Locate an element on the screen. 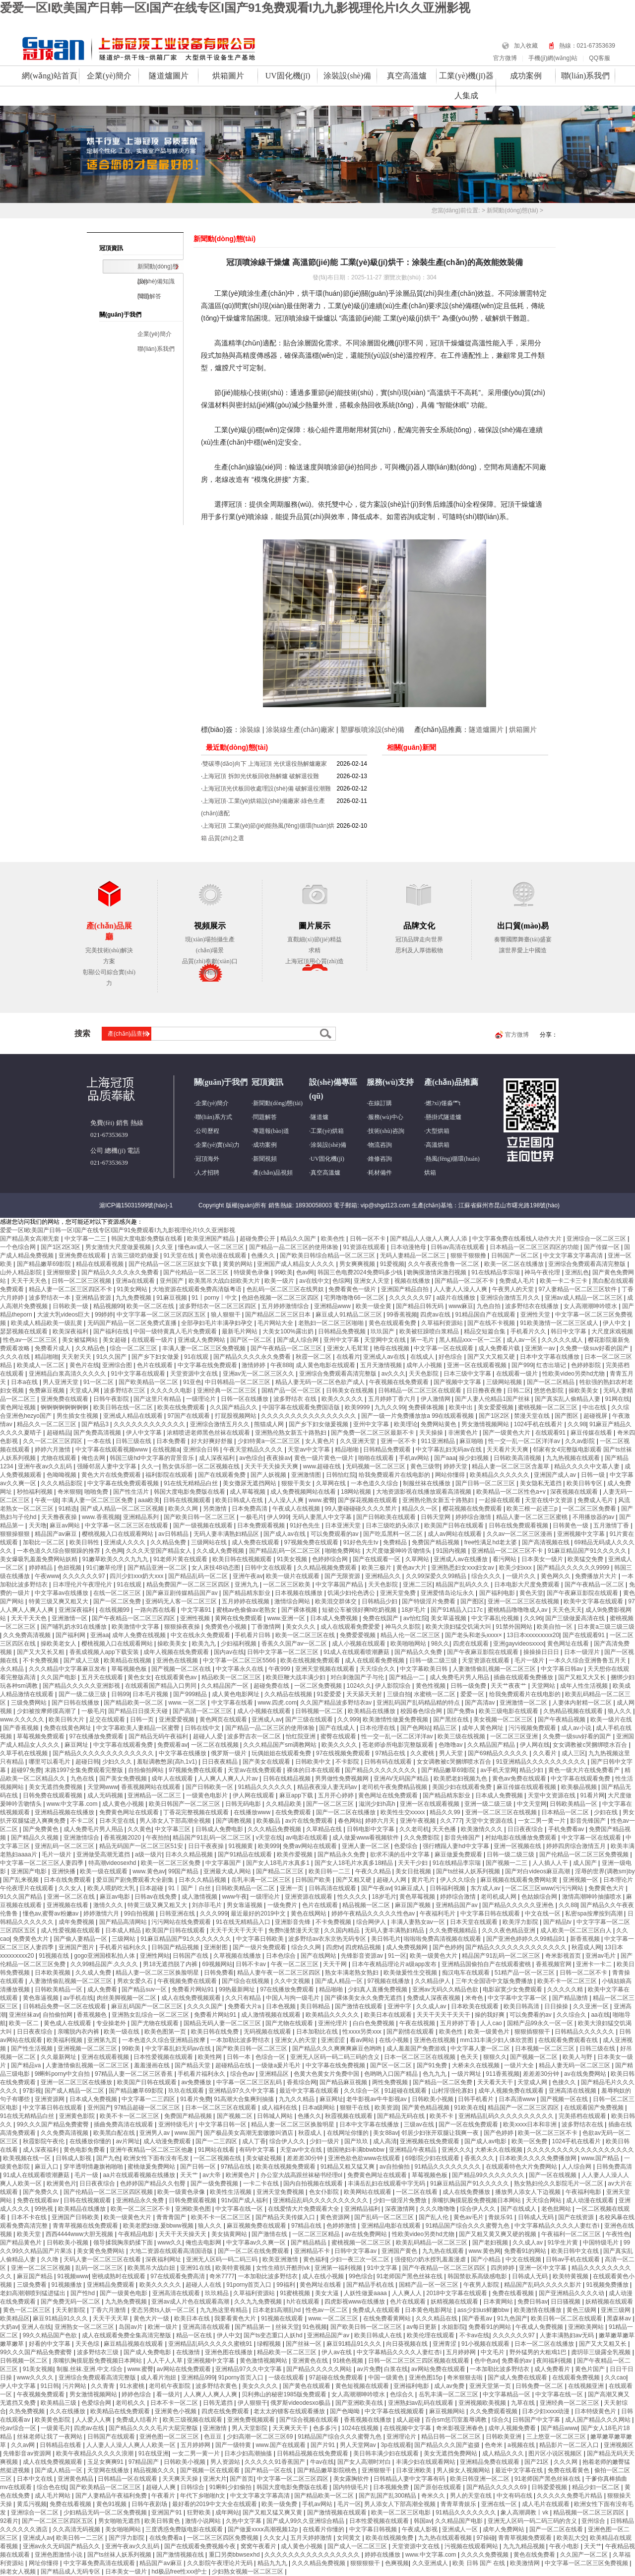 The image size is (635, 2576). 麻豆视频网站 is located at coordinates (447, 2411).